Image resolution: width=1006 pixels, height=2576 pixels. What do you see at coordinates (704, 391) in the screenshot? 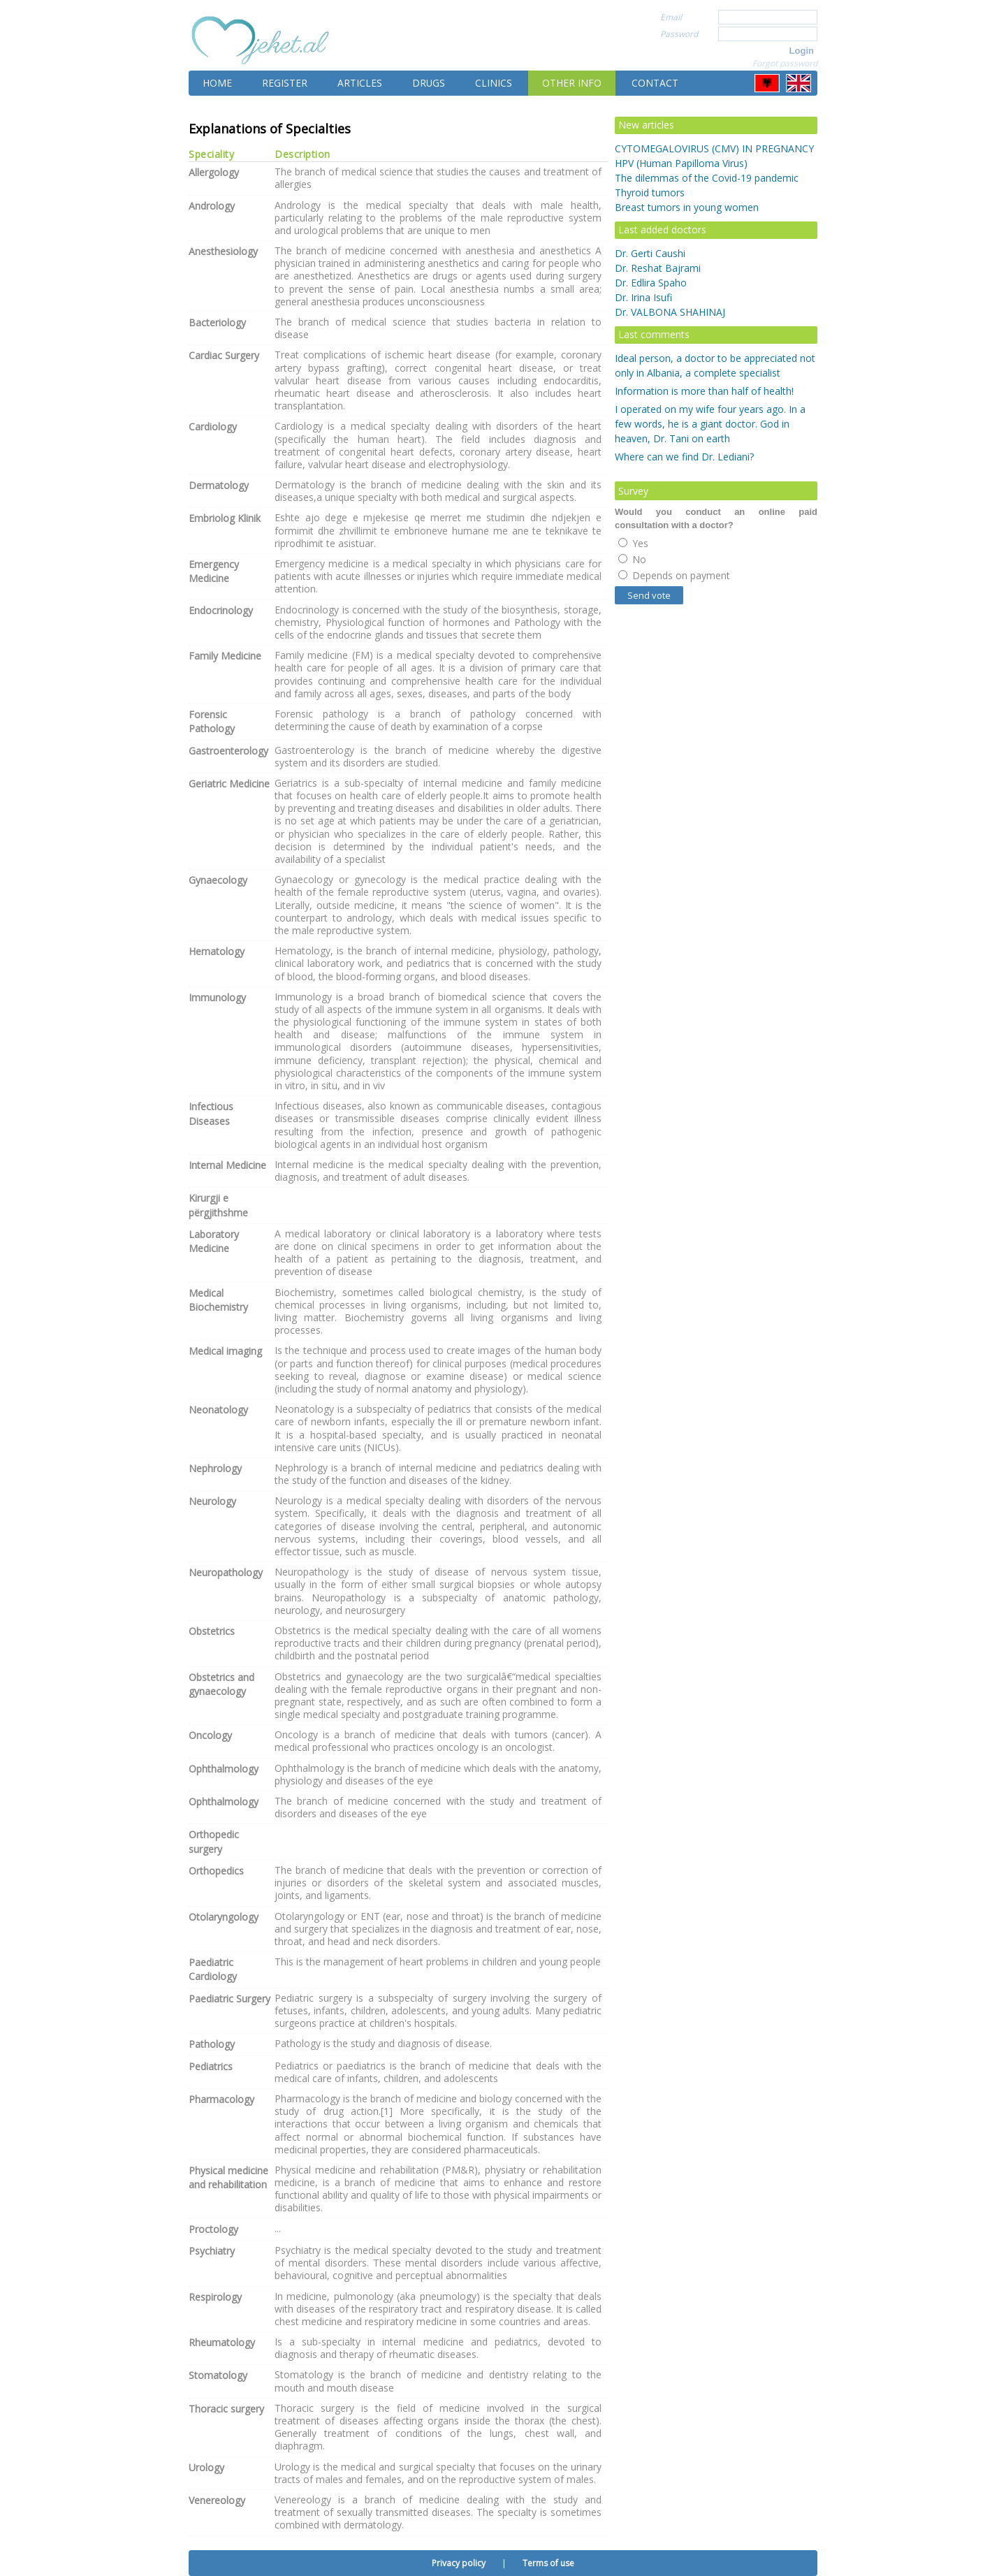
I see `Information is more than half of health!` at bounding box center [704, 391].